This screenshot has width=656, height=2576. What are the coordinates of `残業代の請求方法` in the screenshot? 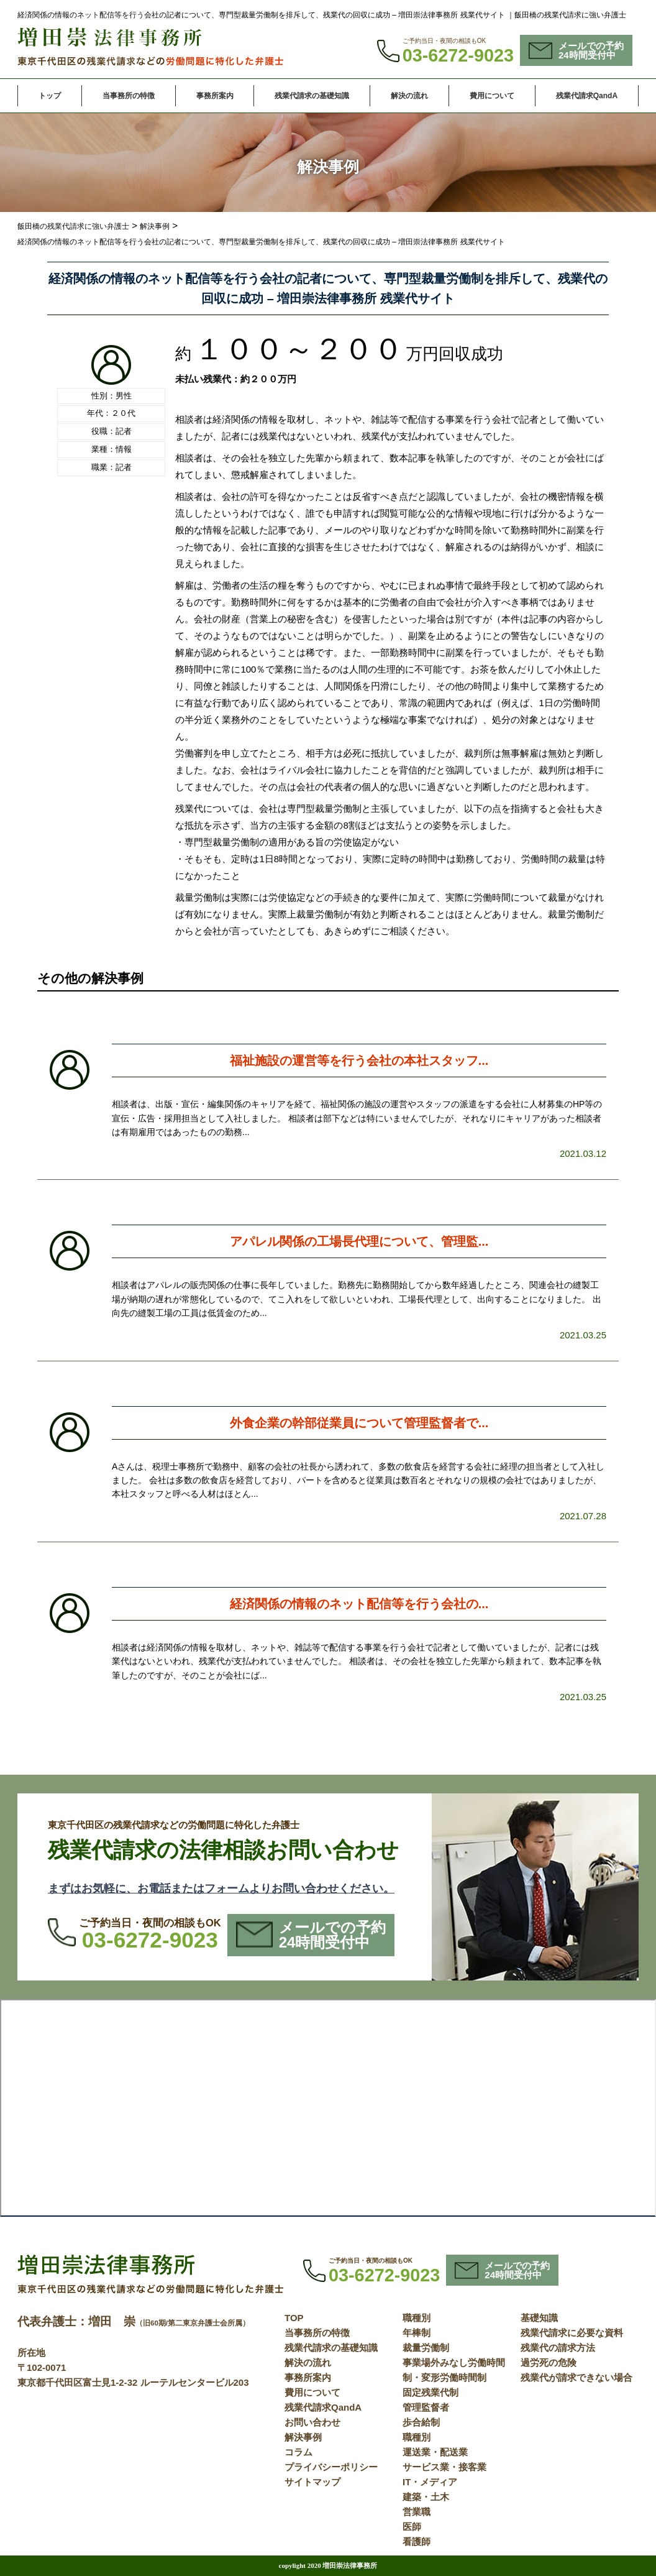 It's located at (558, 2347).